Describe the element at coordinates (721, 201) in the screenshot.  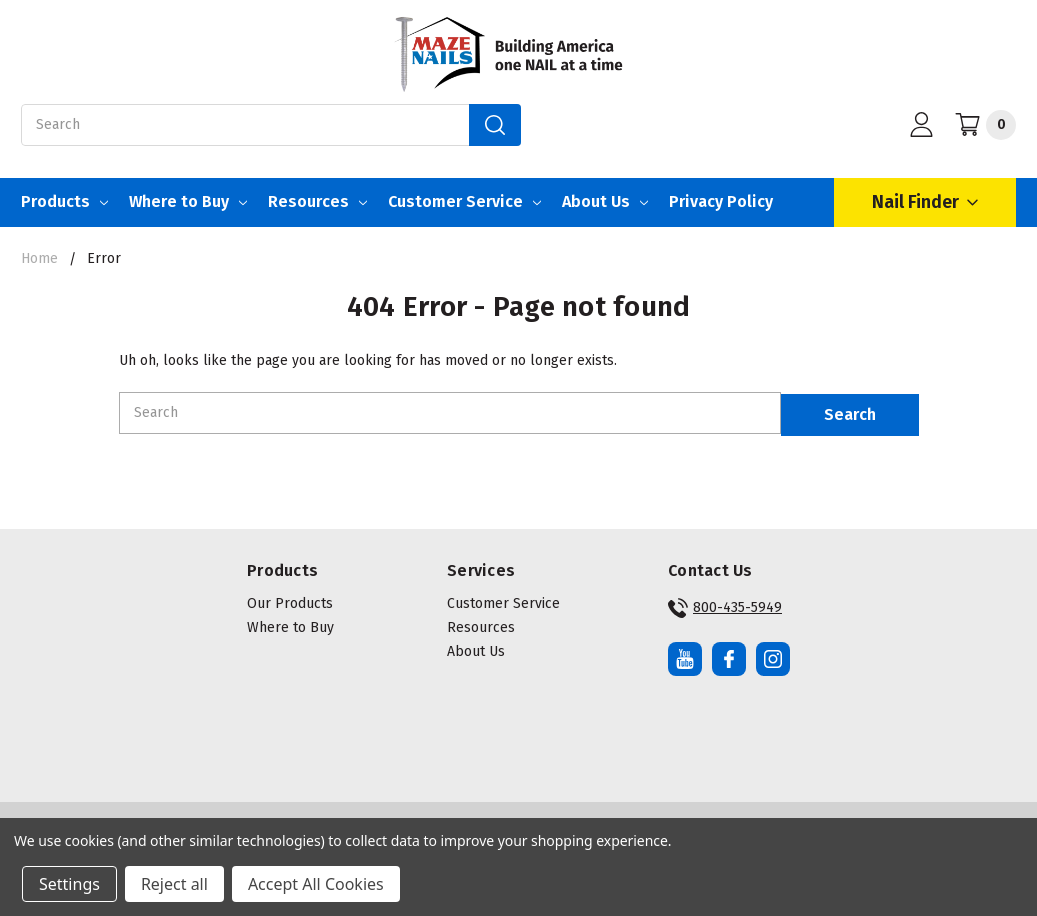
I see `Privacy Policy` at that location.